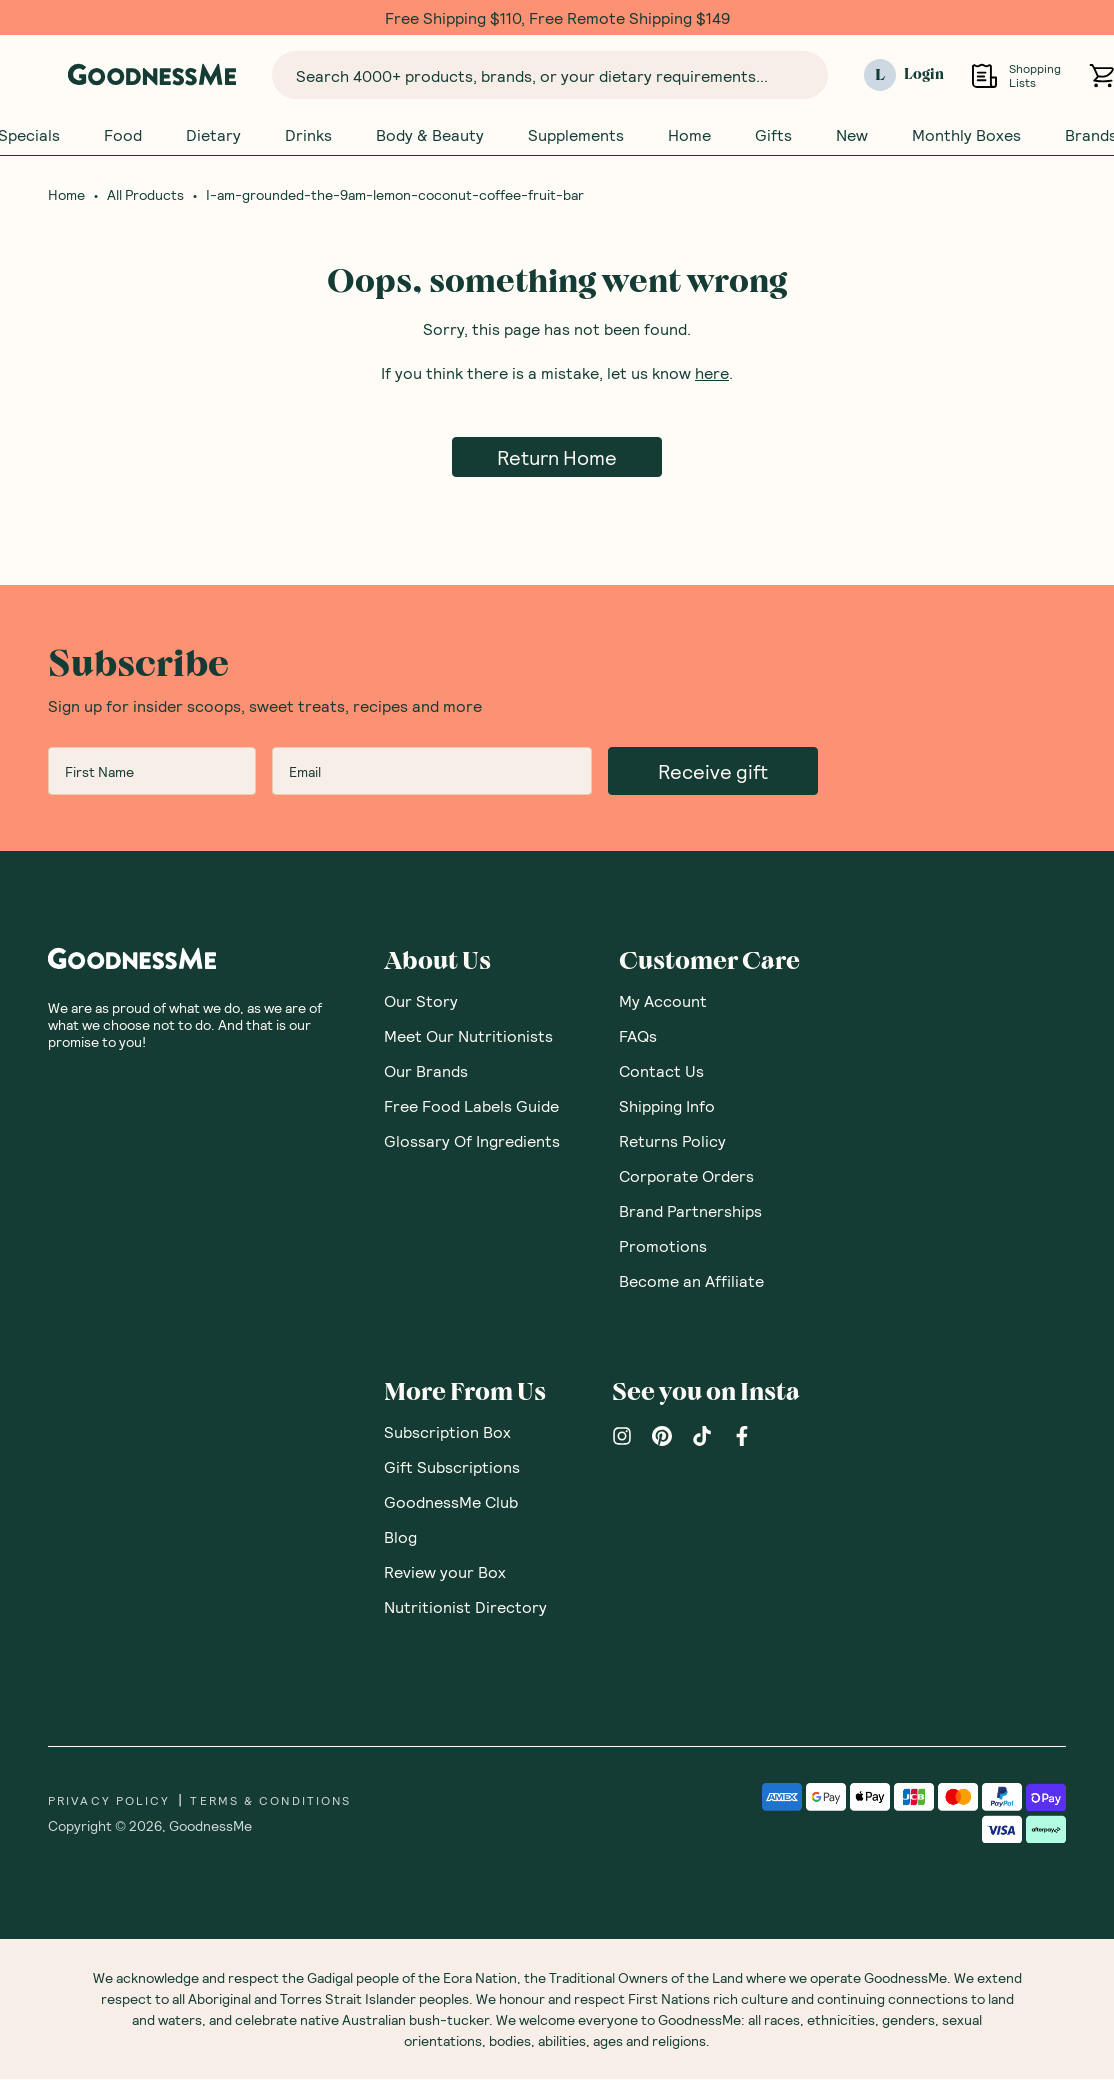 This screenshot has width=1114, height=2080. I want to click on Body & Beauty, so click(430, 135).